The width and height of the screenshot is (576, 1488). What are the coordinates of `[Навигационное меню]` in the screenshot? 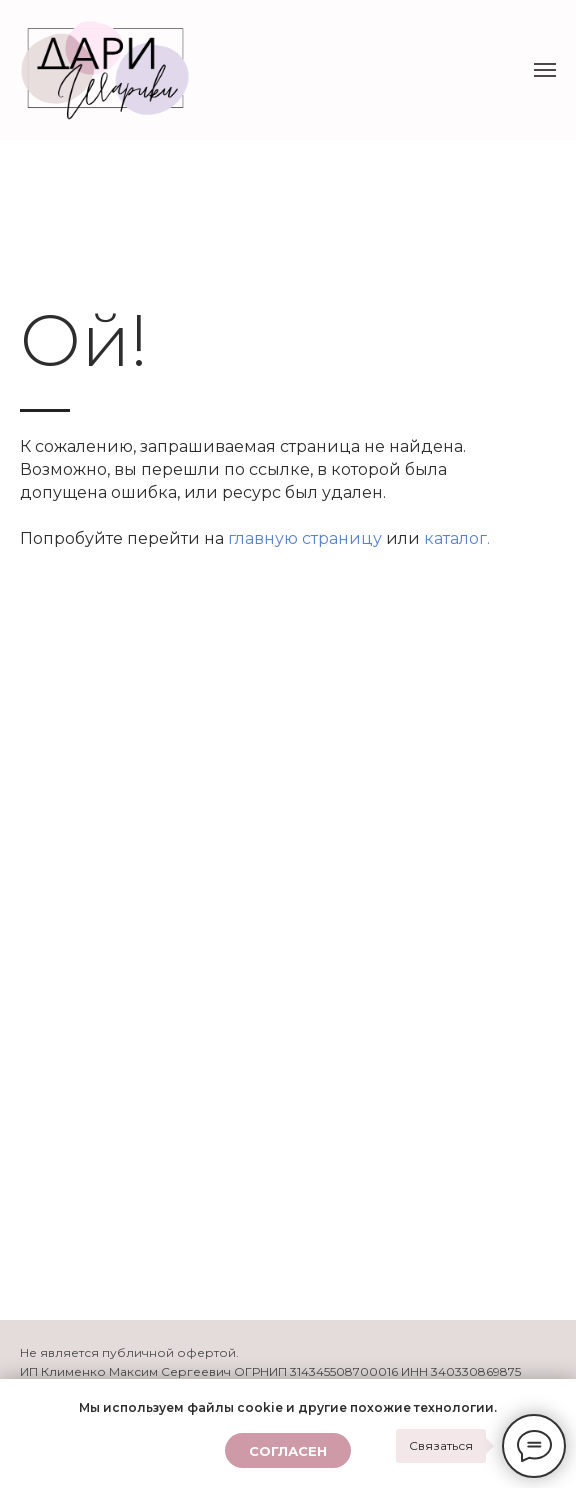 It's located at (545, 70).